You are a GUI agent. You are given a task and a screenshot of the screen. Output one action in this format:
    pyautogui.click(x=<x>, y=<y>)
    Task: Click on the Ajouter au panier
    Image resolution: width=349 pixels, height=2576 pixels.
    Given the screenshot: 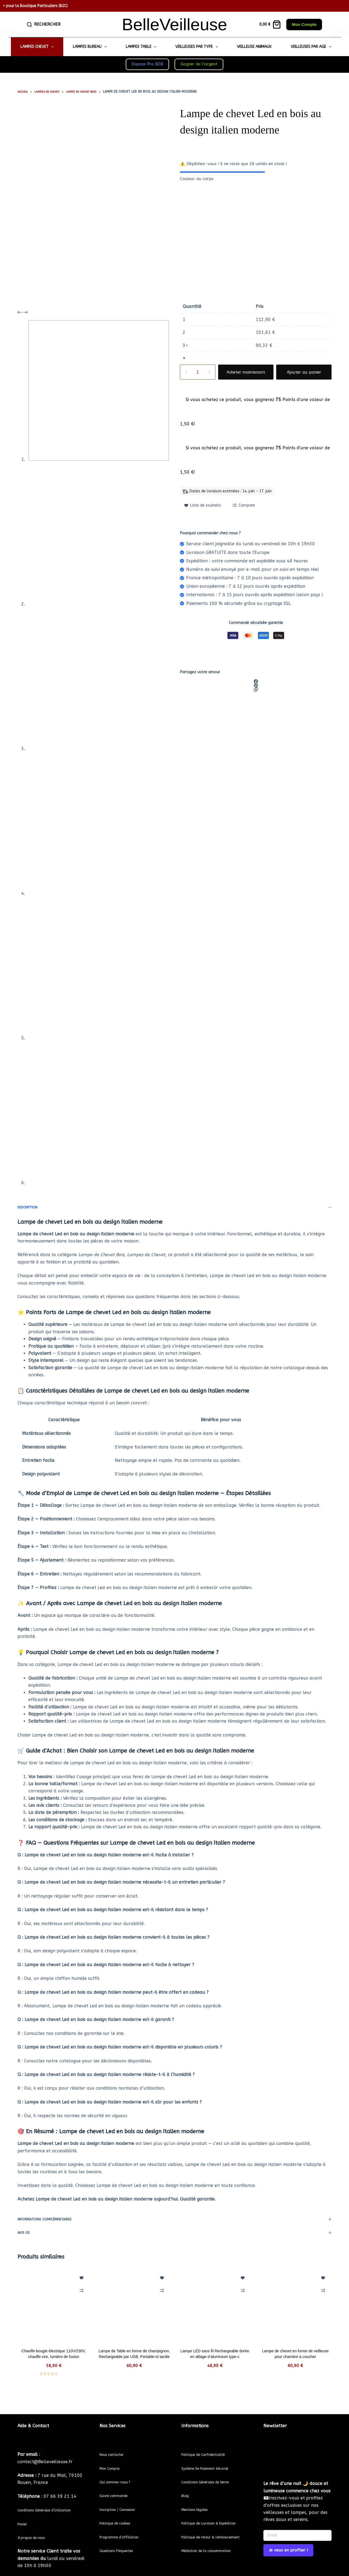 What is the action you would take?
    pyautogui.click(x=304, y=372)
    